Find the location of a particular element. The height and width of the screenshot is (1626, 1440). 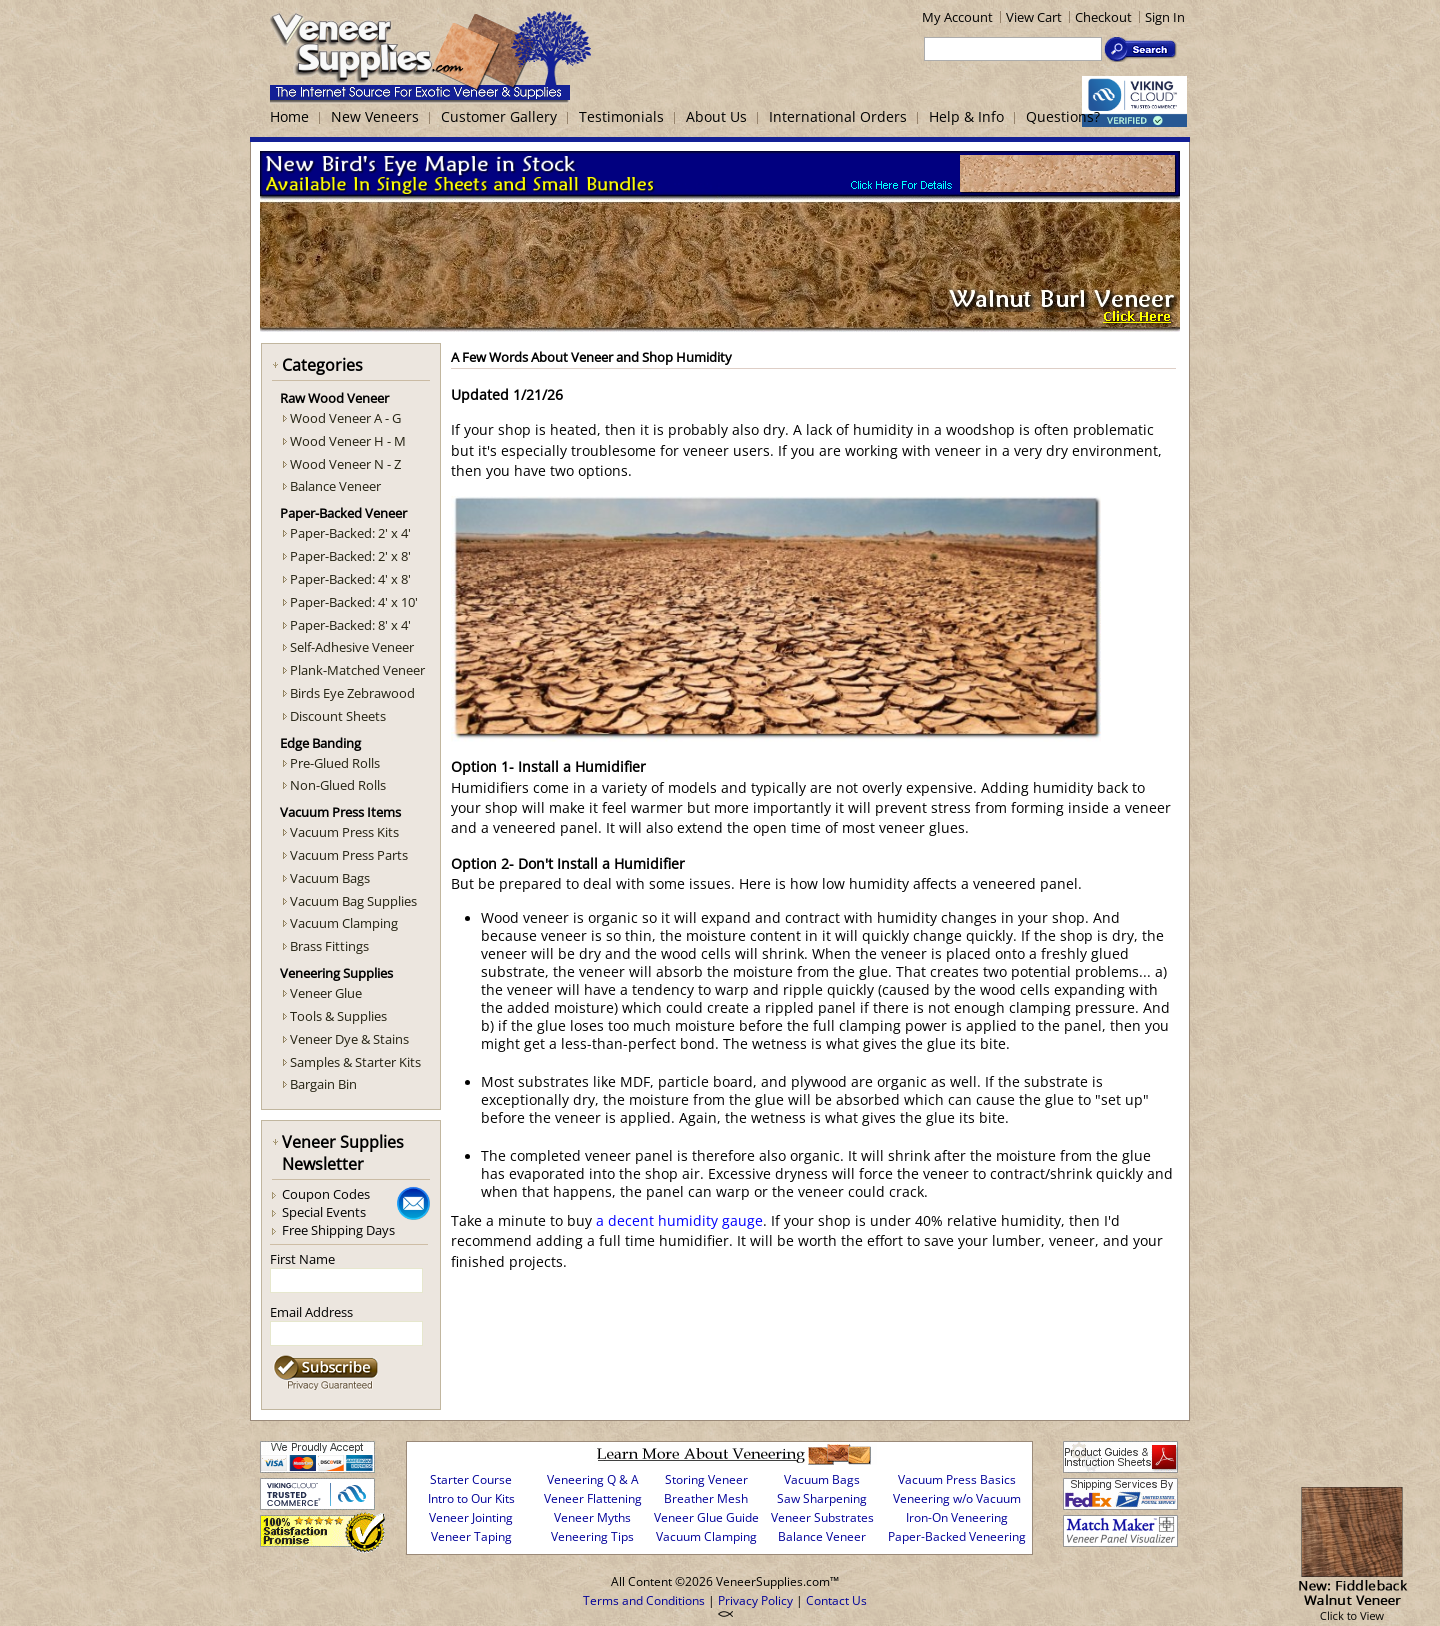

Wood Veneer N - Z is located at coordinates (345, 464).